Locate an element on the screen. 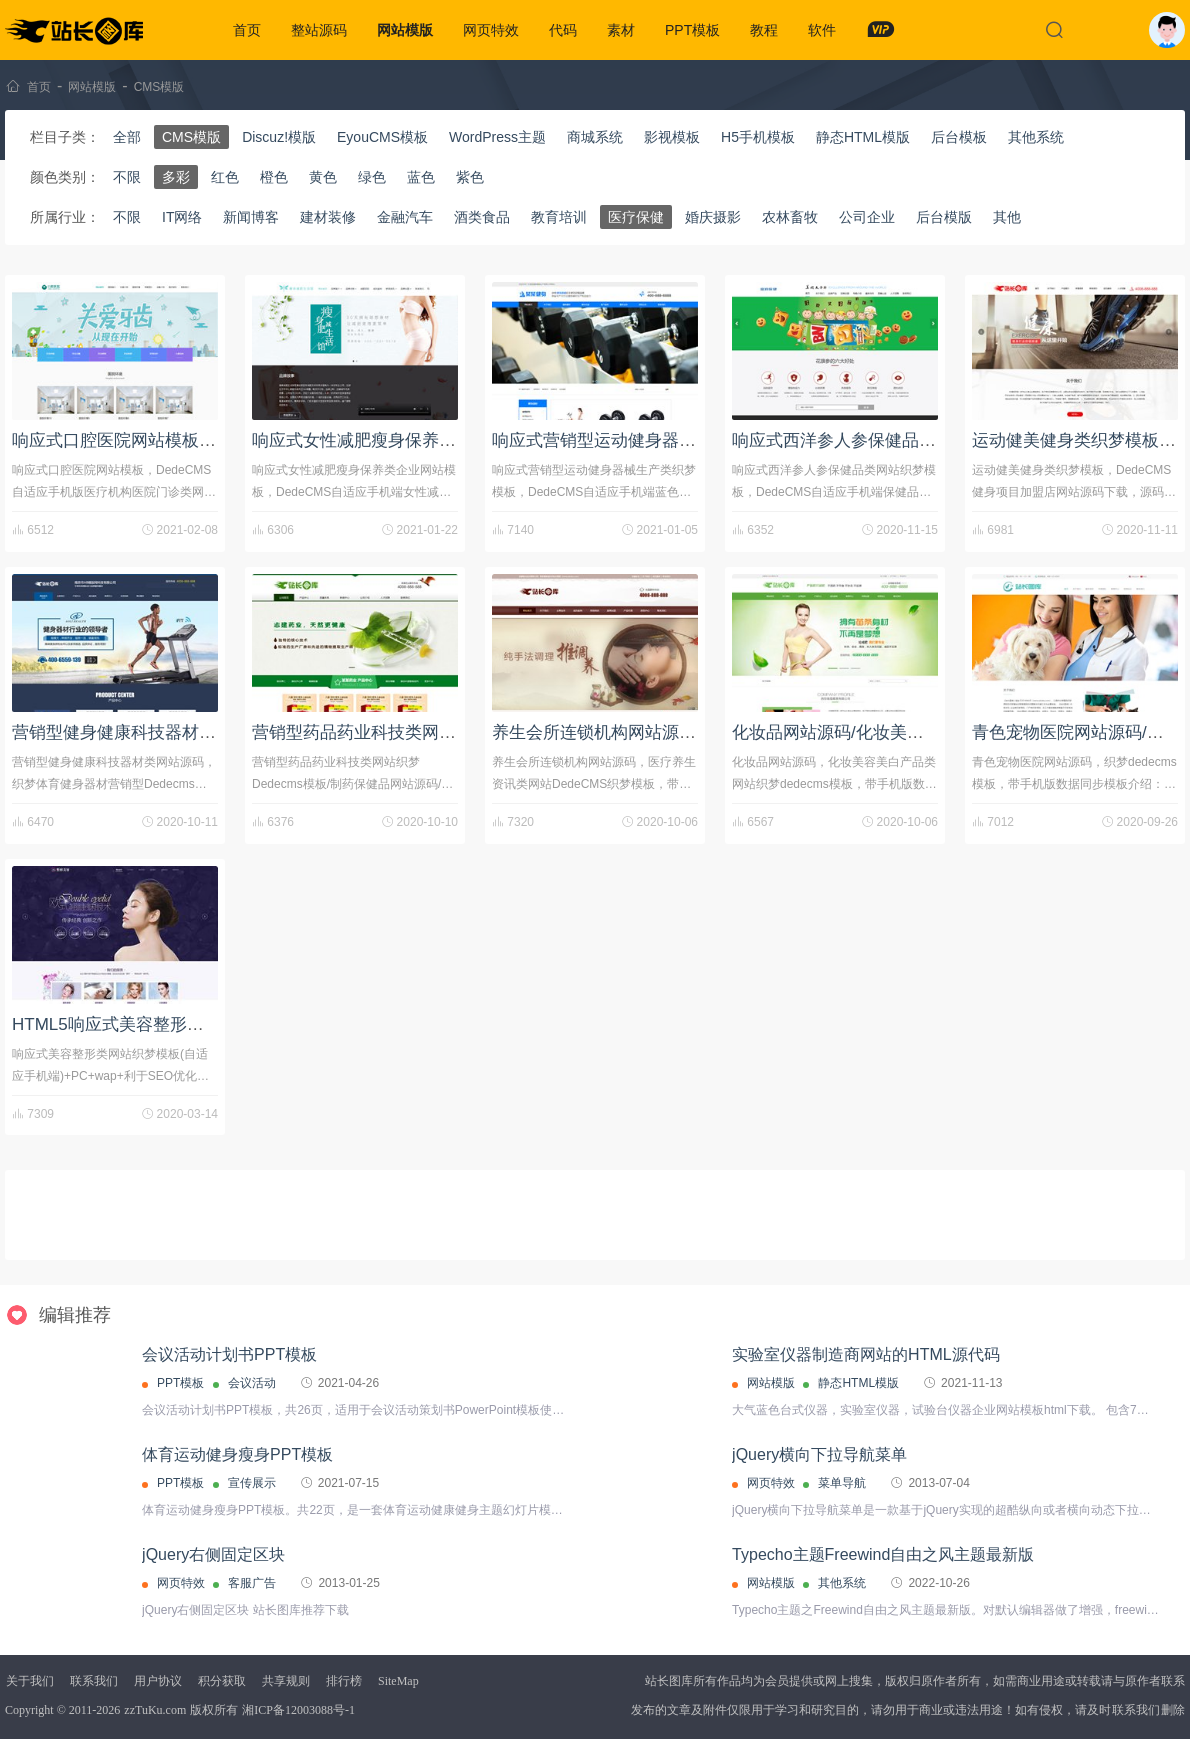 The width and height of the screenshot is (1190, 1739). 联系我们 is located at coordinates (94, 1681).